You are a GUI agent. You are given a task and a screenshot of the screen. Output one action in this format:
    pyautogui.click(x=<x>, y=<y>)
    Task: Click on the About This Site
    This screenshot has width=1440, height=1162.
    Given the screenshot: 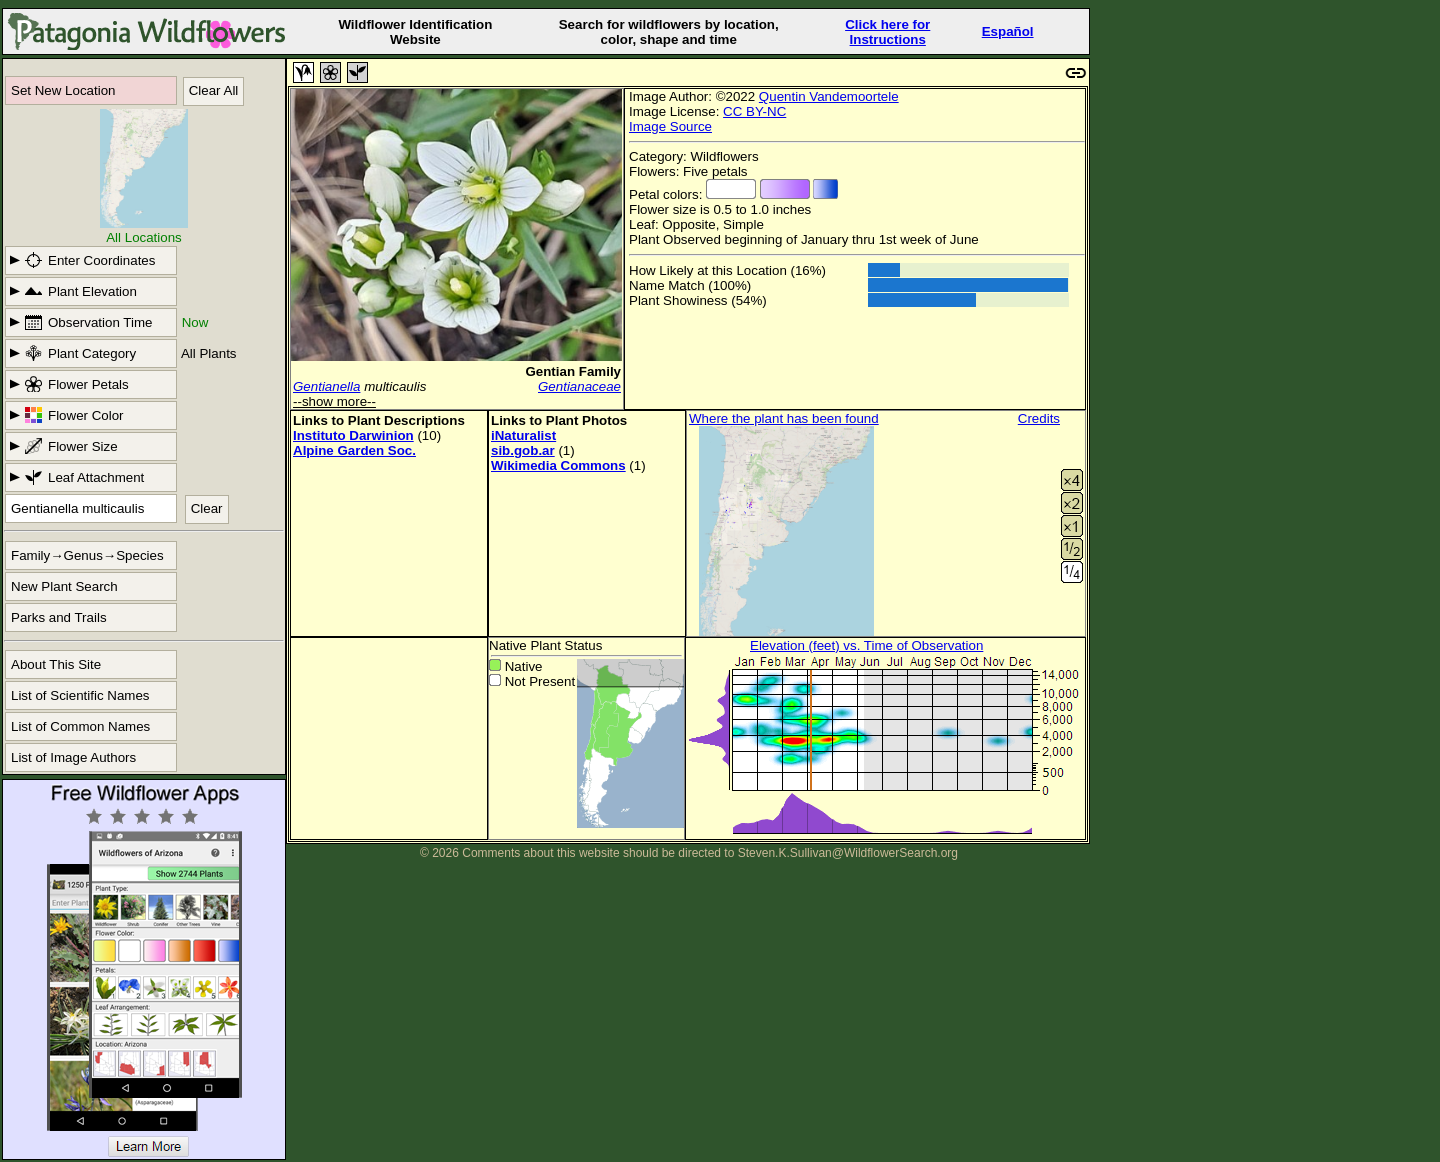 What is the action you would take?
    pyautogui.click(x=56, y=664)
    